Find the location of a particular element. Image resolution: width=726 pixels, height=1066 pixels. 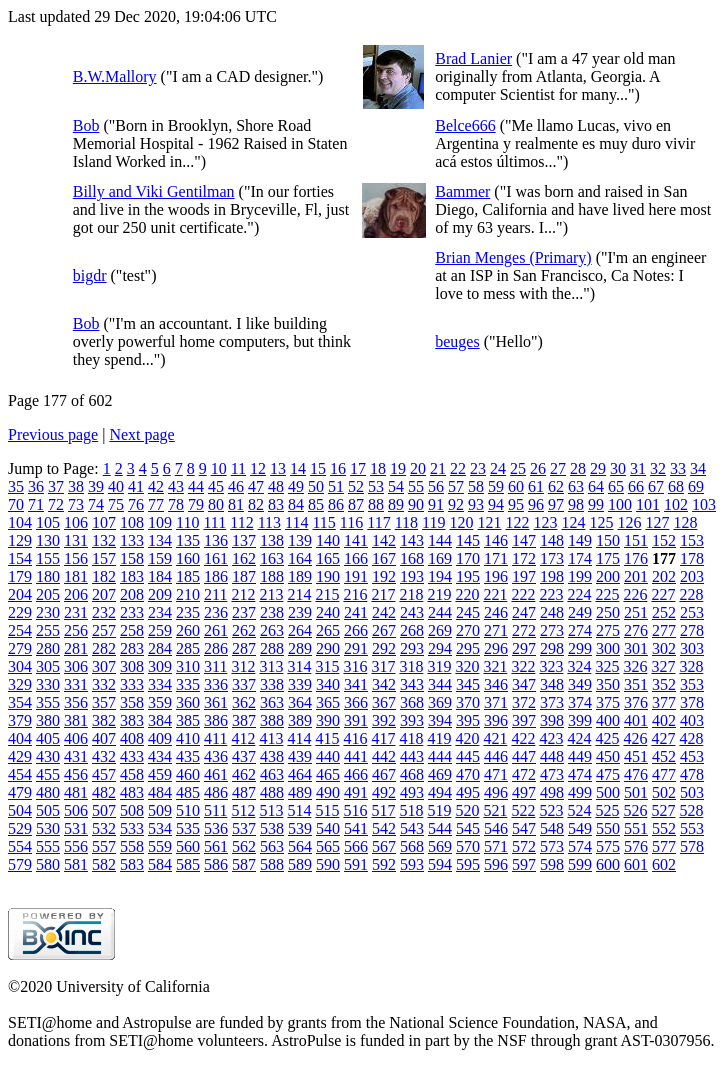

437 is located at coordinates (244, 756).